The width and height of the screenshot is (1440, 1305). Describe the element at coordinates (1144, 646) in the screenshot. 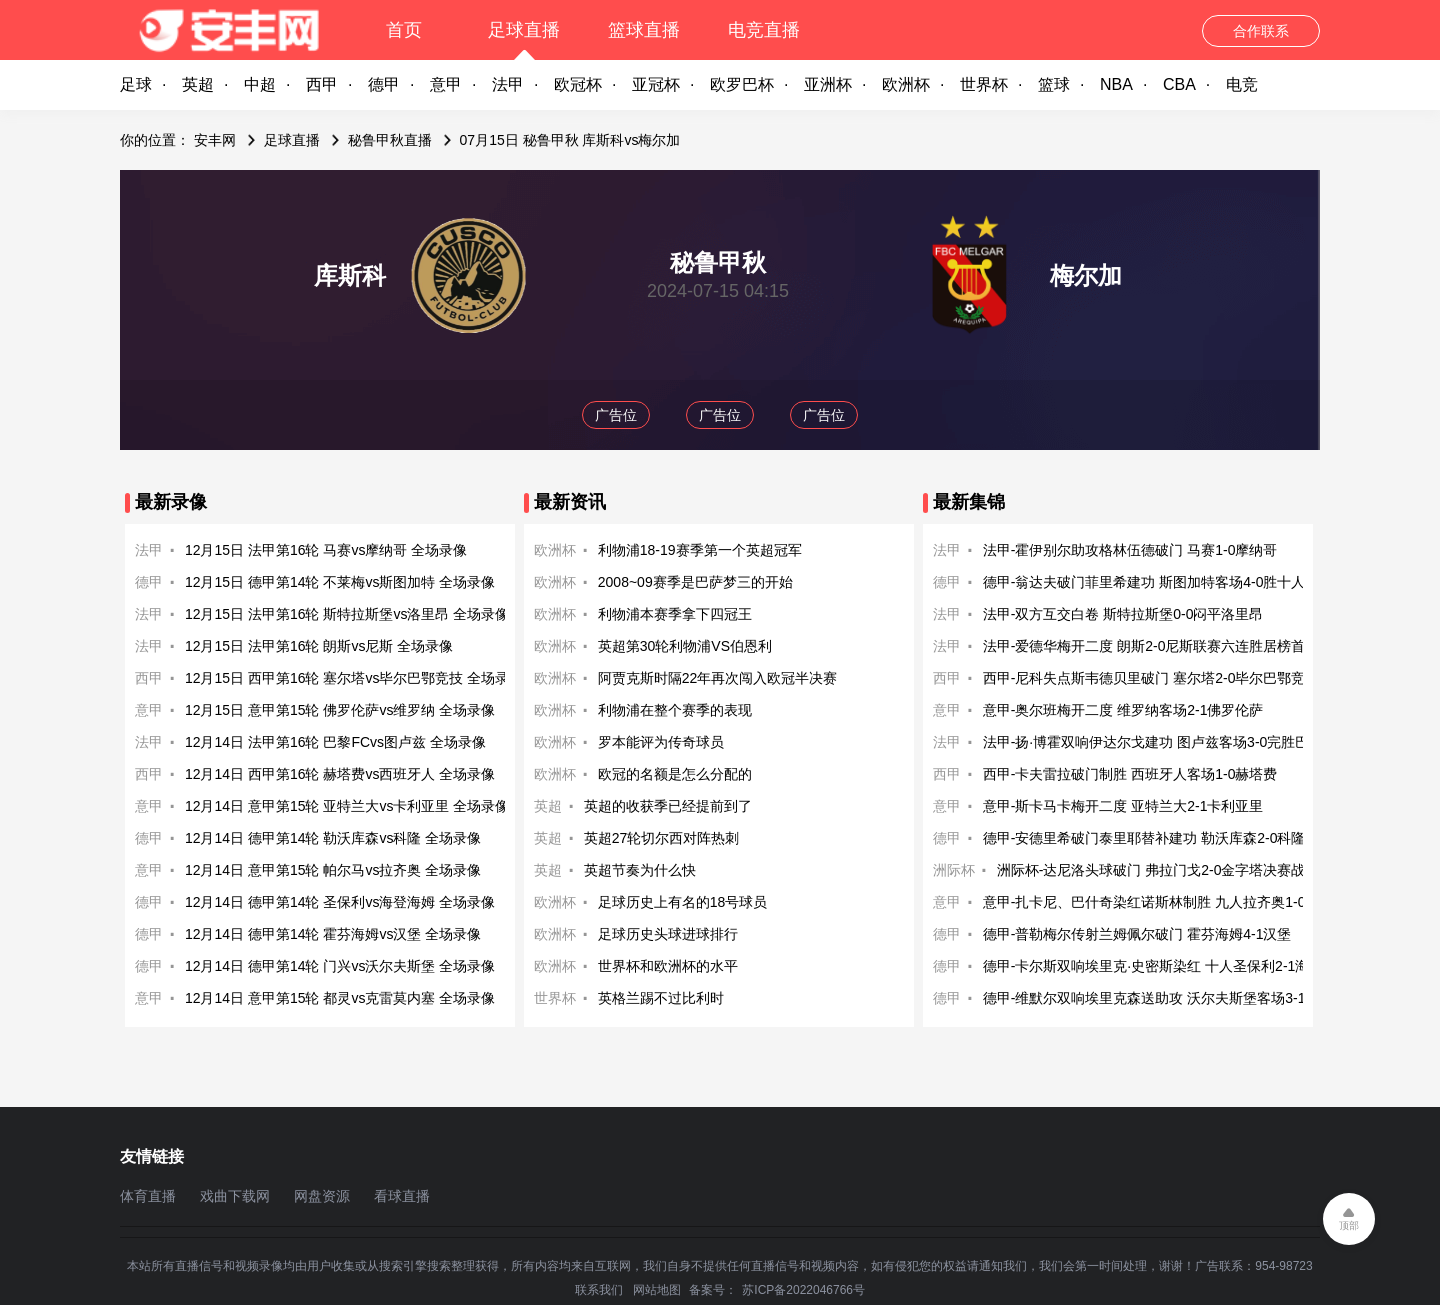

I see `法甲-爱德华梅开二度 朗斯2-0尼斯联赛六连胜居榜首` at that location.